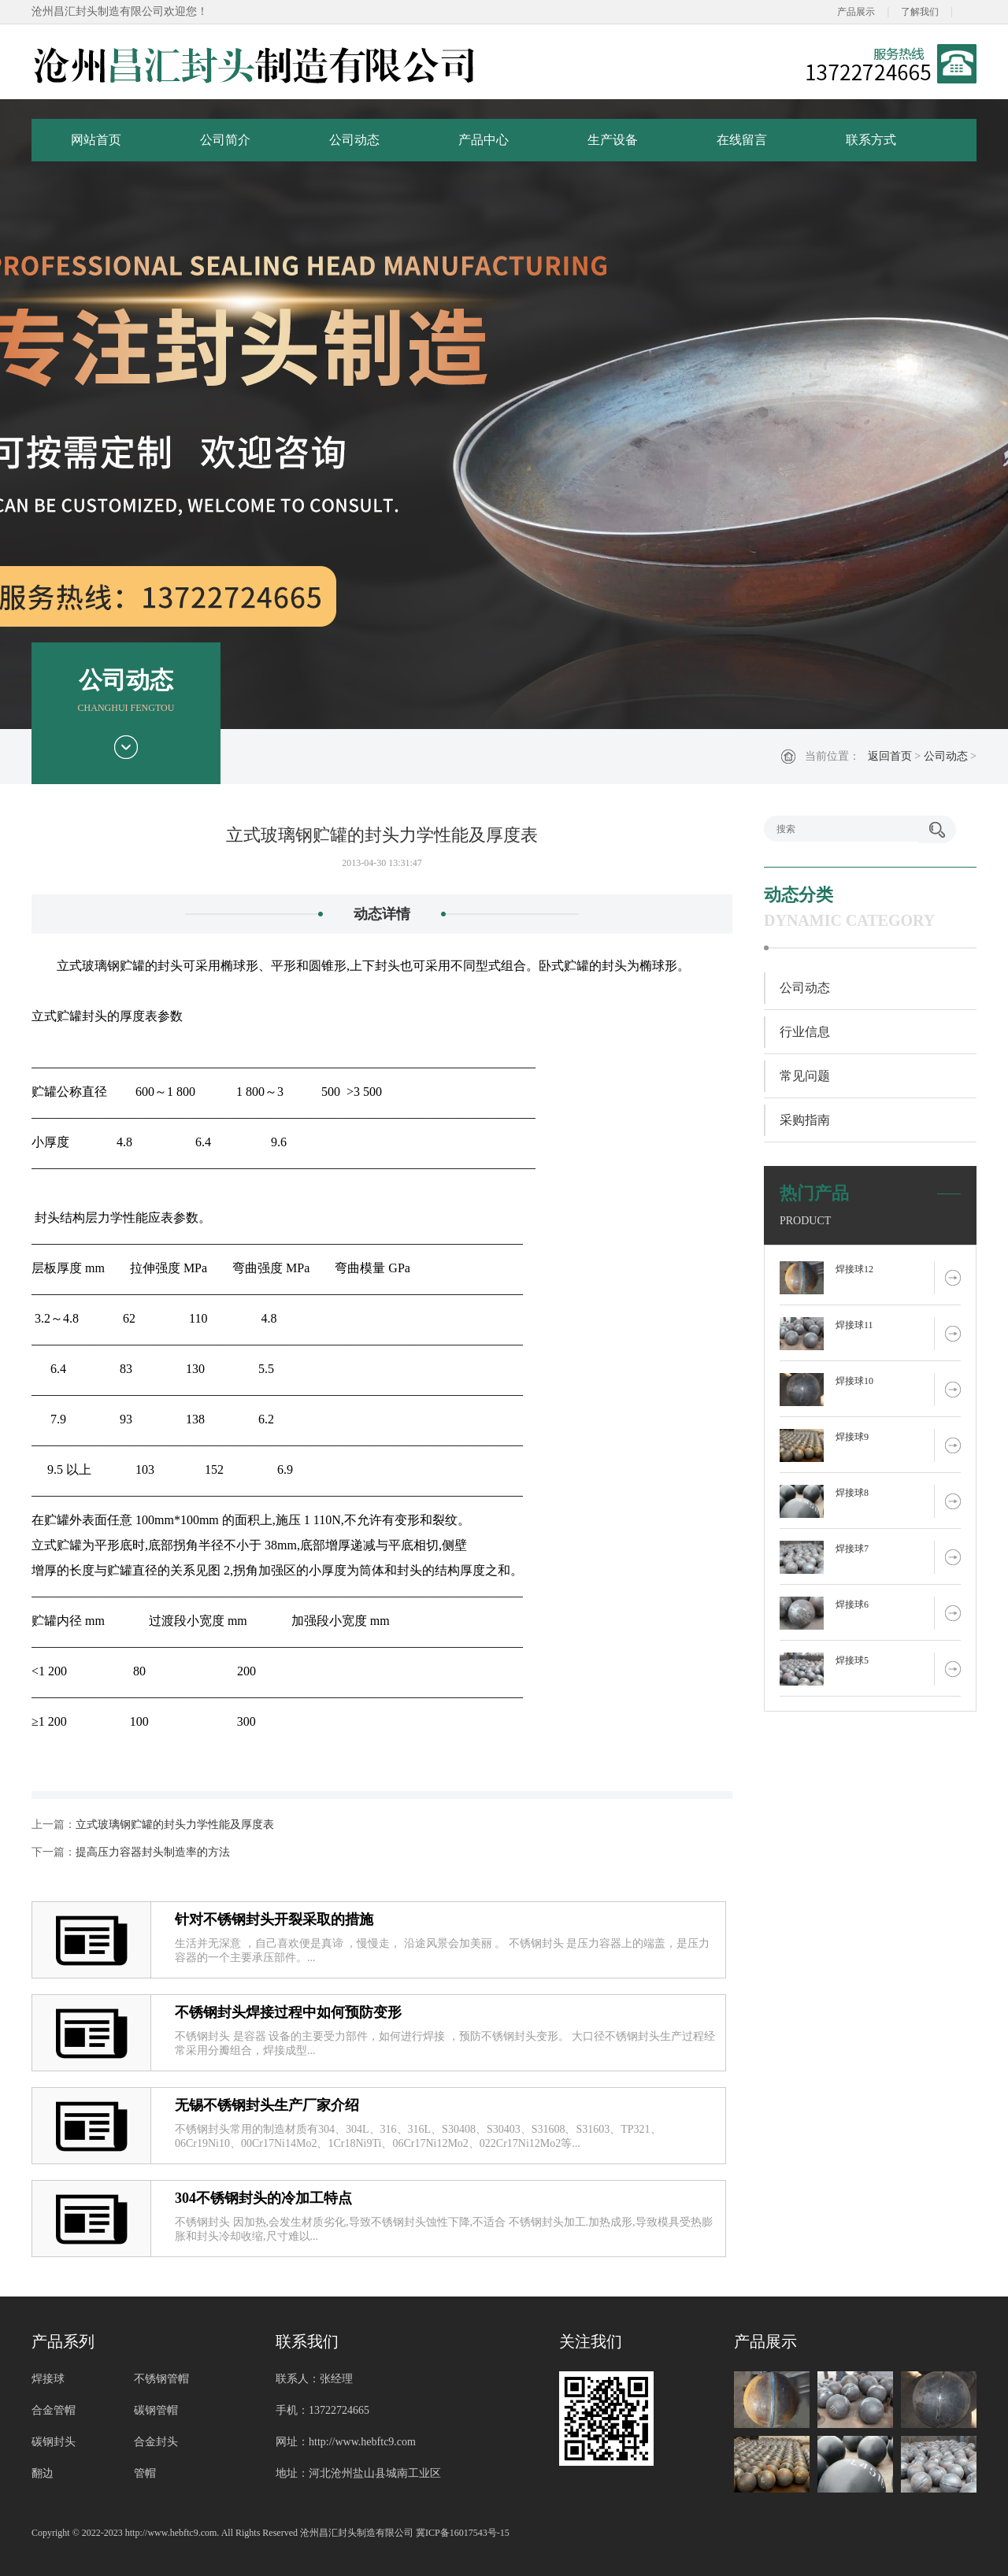 This screenshot has height=2576, width=1008. Describe the element at coordinates (805, 1120) in the screenshot. I see `采购指南` at that location.